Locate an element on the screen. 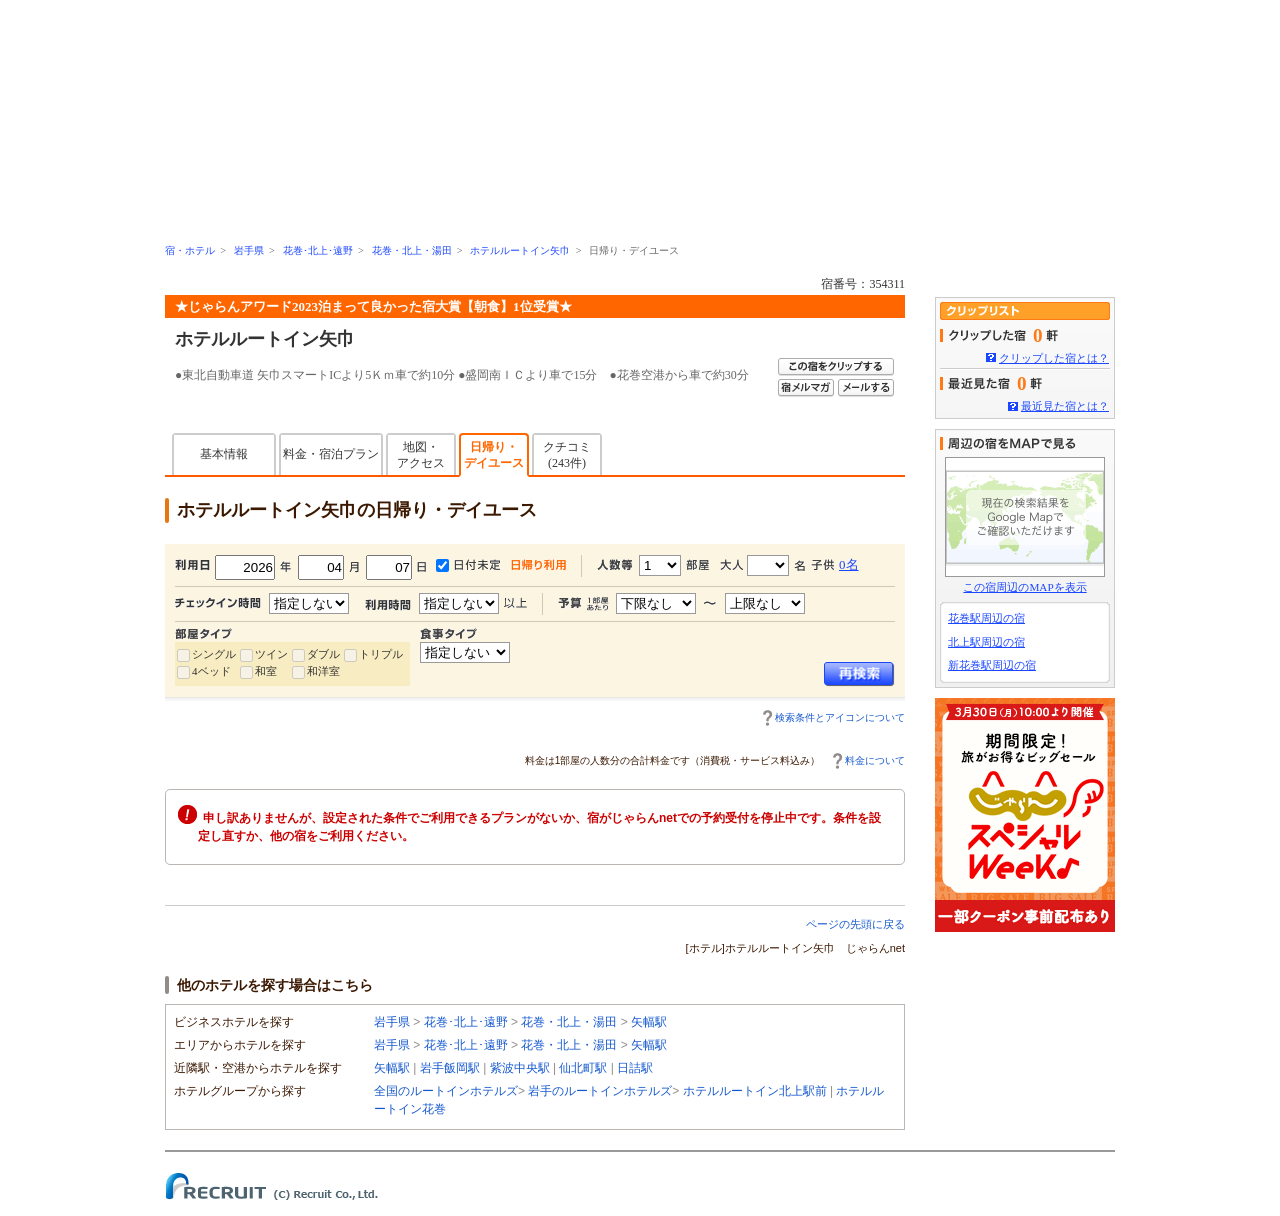 Image resolution: width=1280 pixels, height=1216 pixels. ダブル is located at coordinates (323, 654).